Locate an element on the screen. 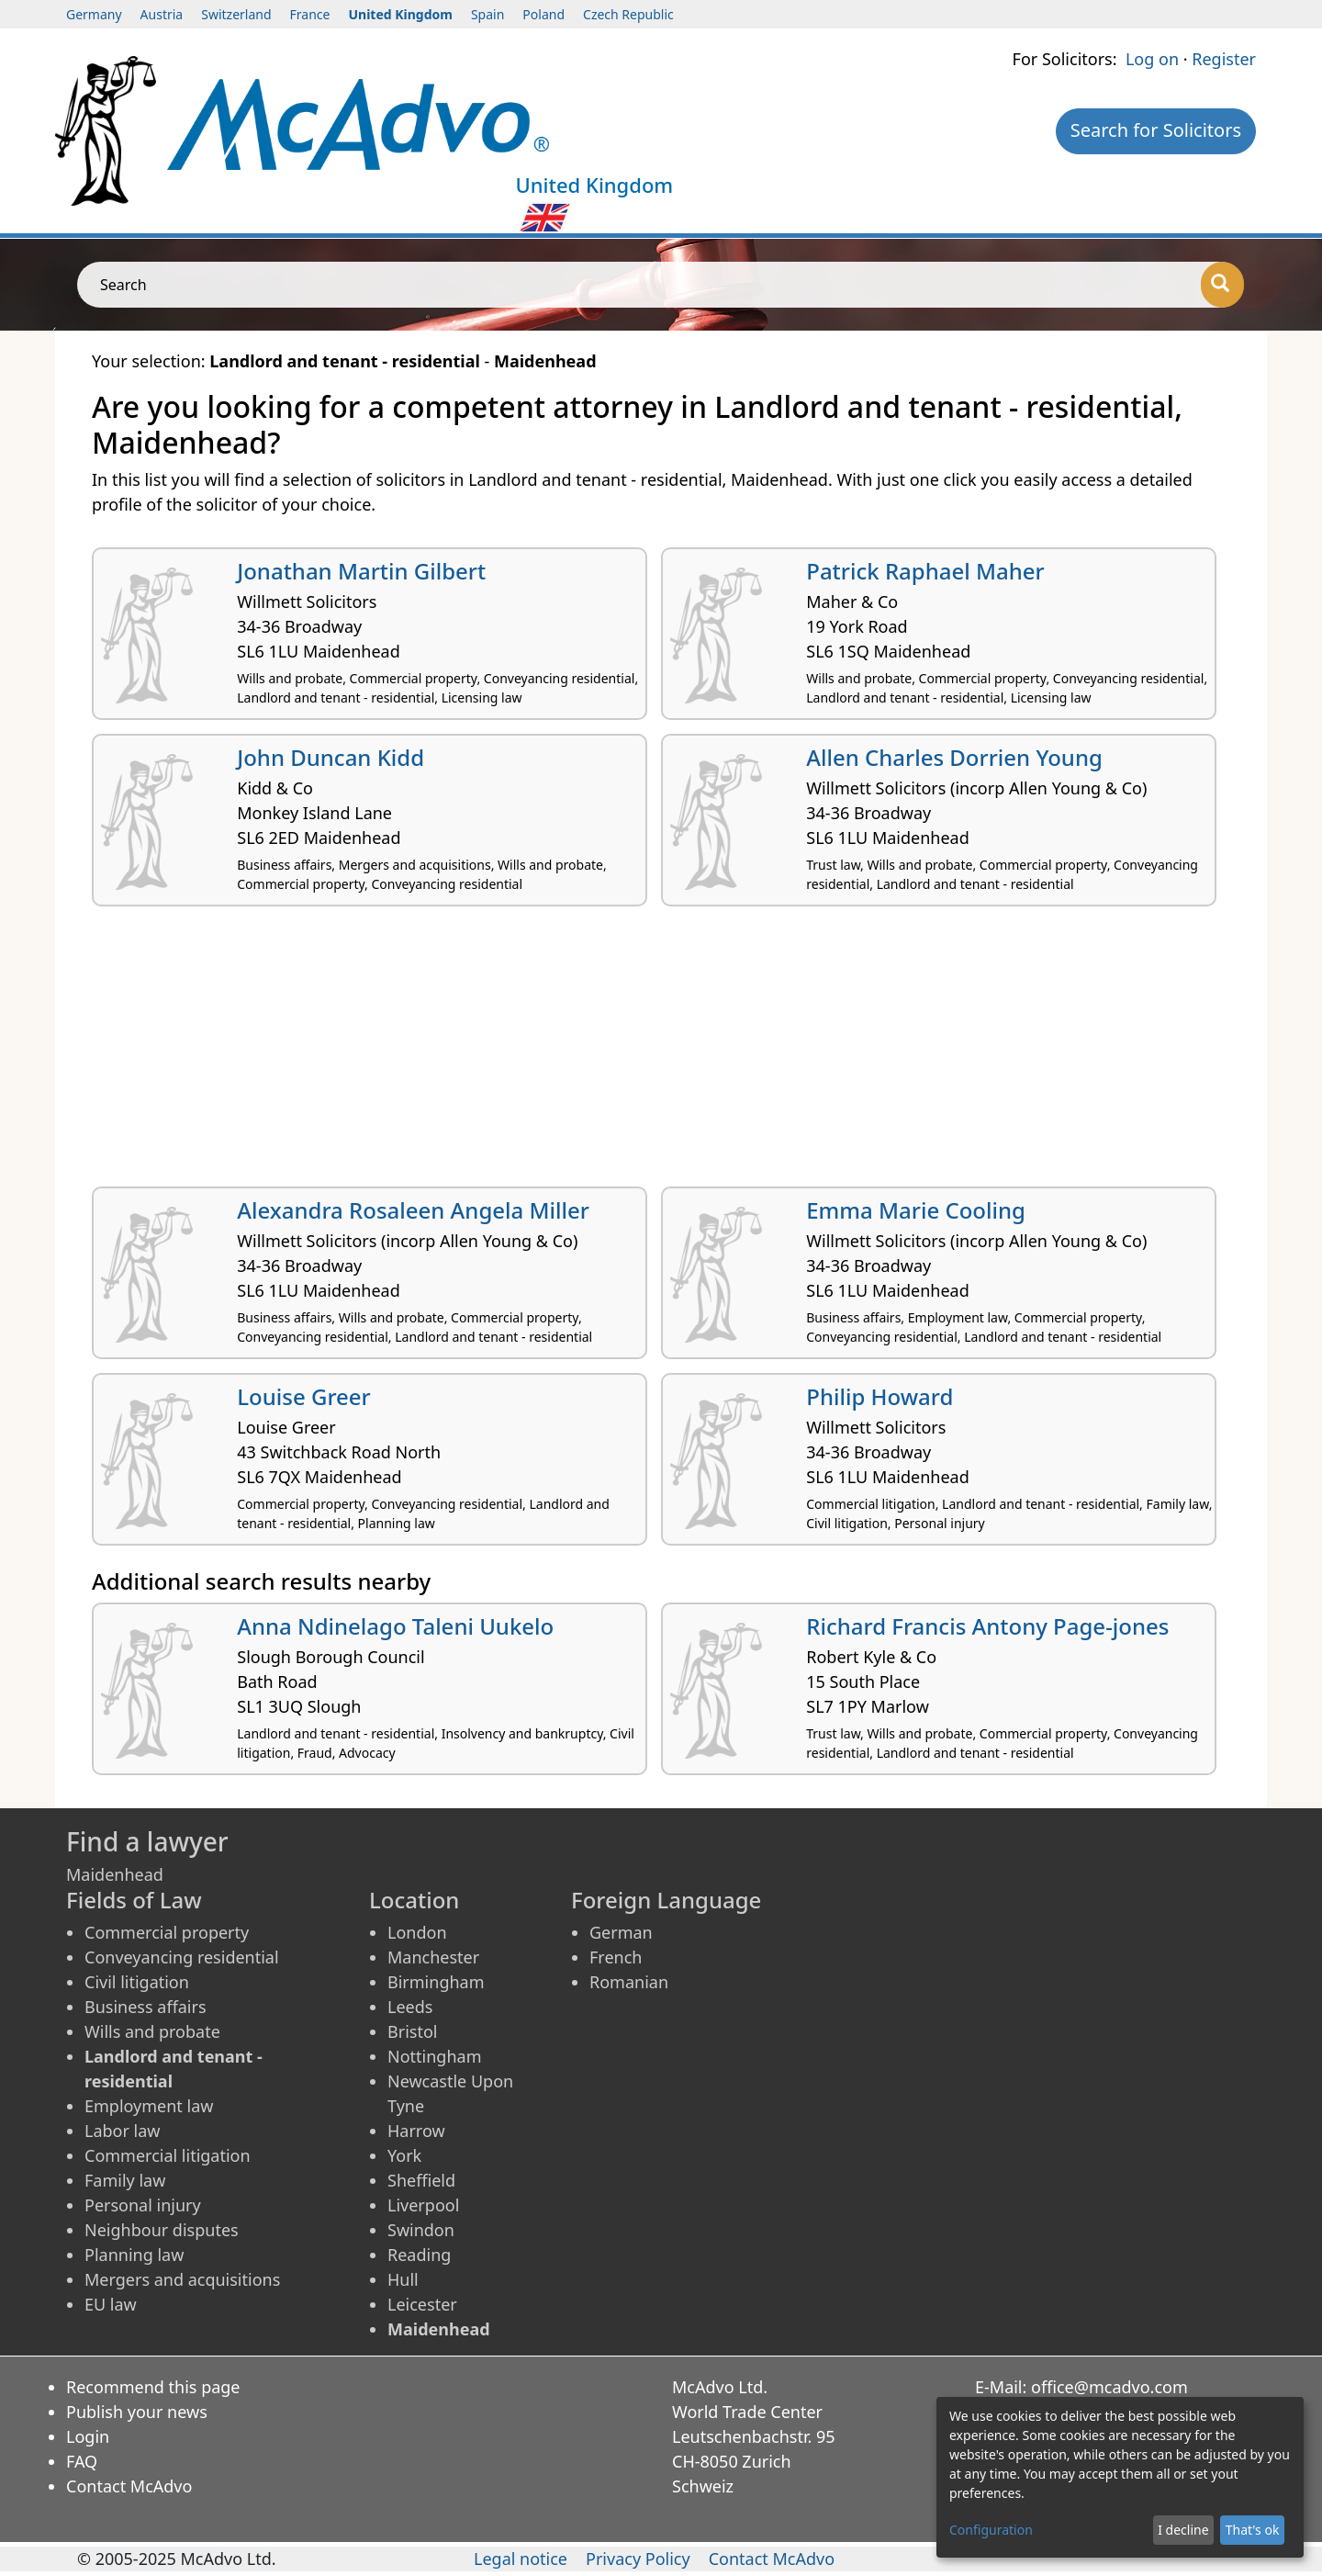  Configuration is located at coordinates (991, 2529).